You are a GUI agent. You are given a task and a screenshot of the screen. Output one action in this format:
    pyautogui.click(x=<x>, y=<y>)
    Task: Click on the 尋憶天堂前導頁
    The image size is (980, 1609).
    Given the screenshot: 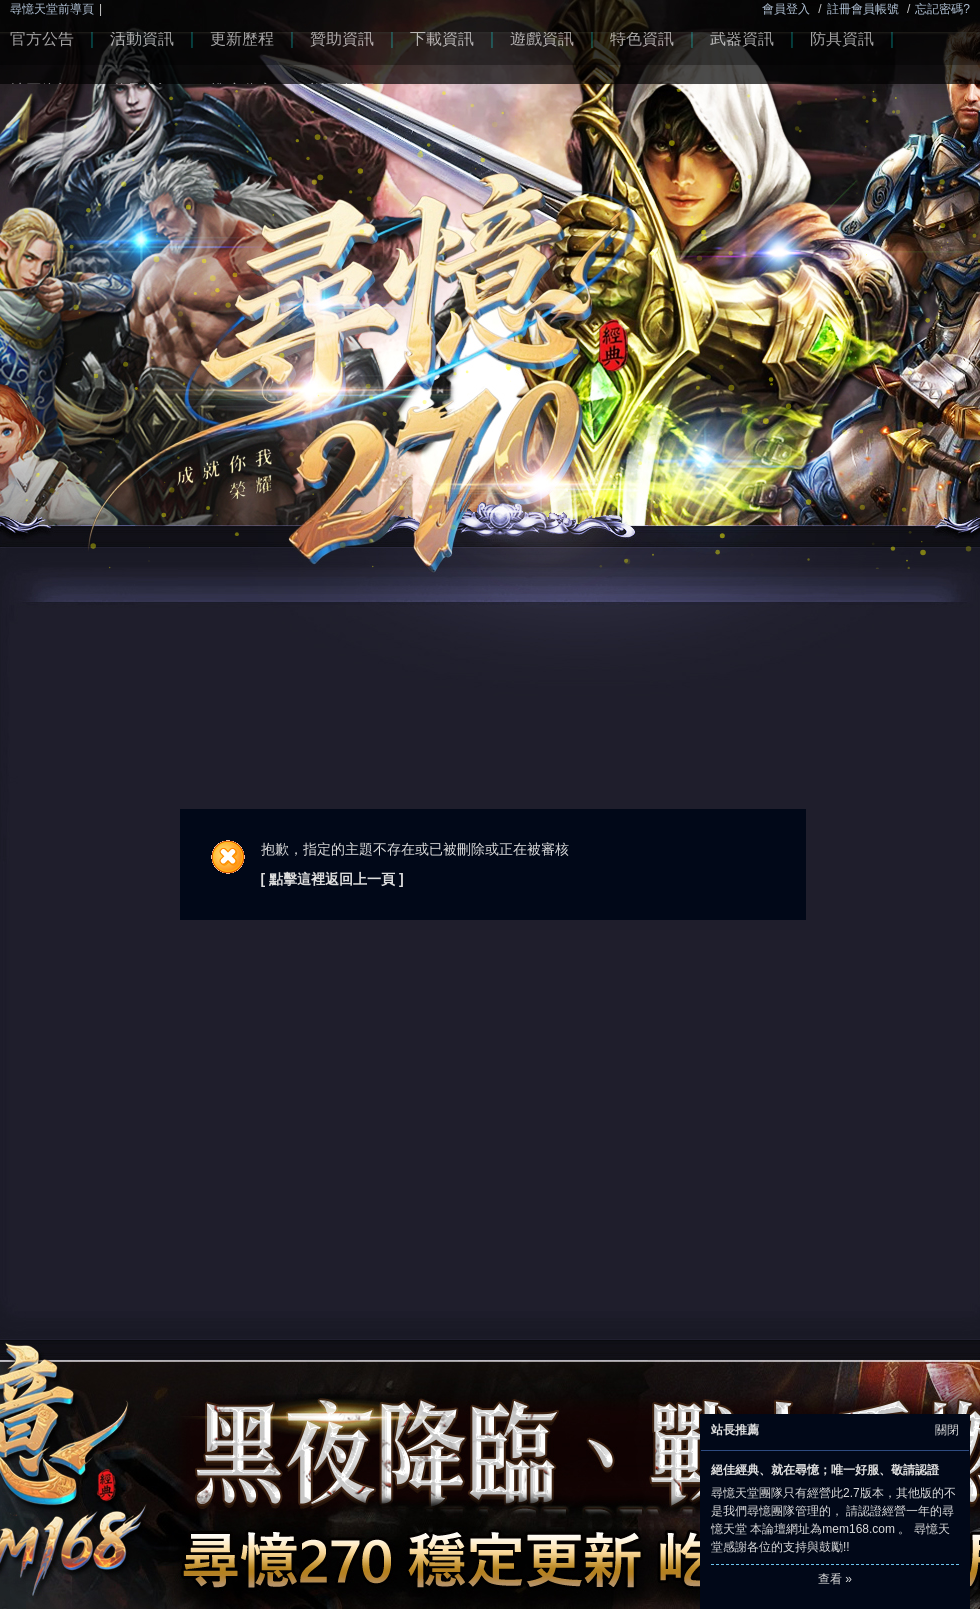 What is the action you would take?
    pyautogui.click(x=52, y=9)
    